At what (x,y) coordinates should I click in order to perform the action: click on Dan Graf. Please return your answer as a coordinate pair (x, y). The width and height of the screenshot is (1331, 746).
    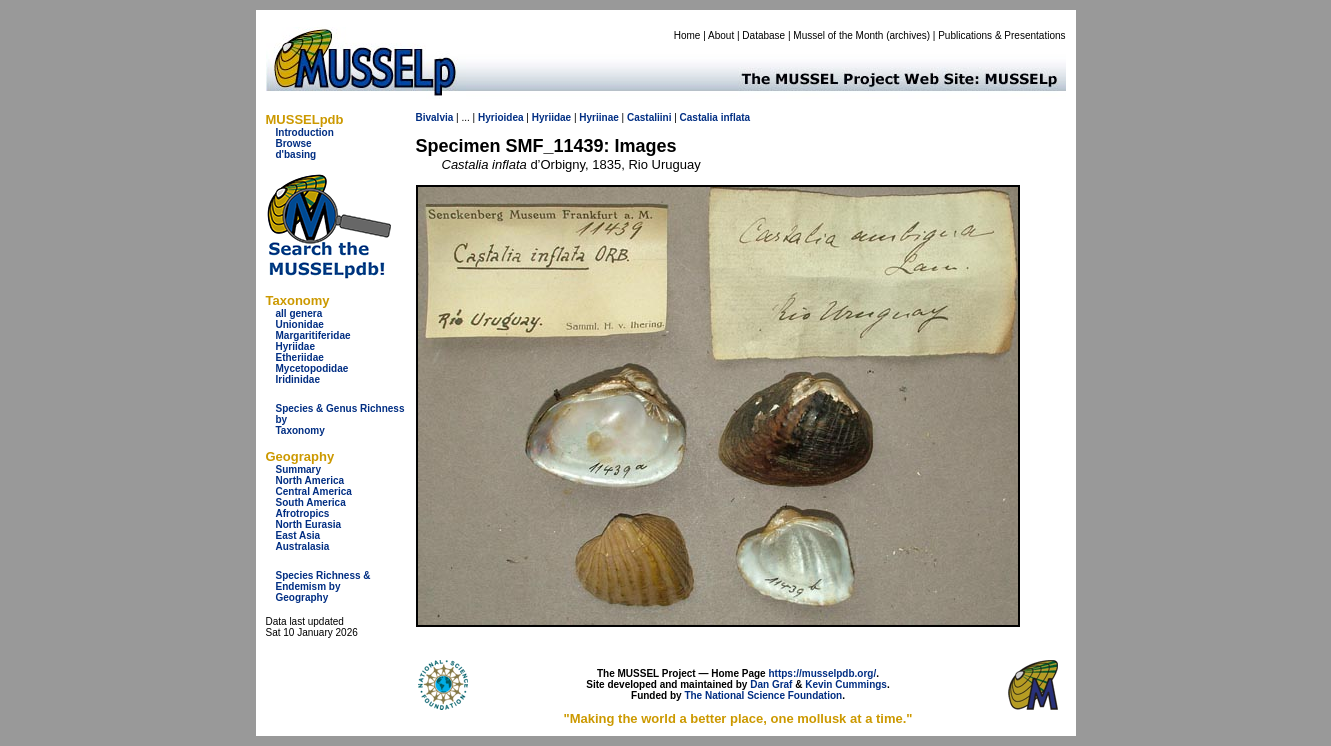
    Looking at the image, I should click on (771, 684).